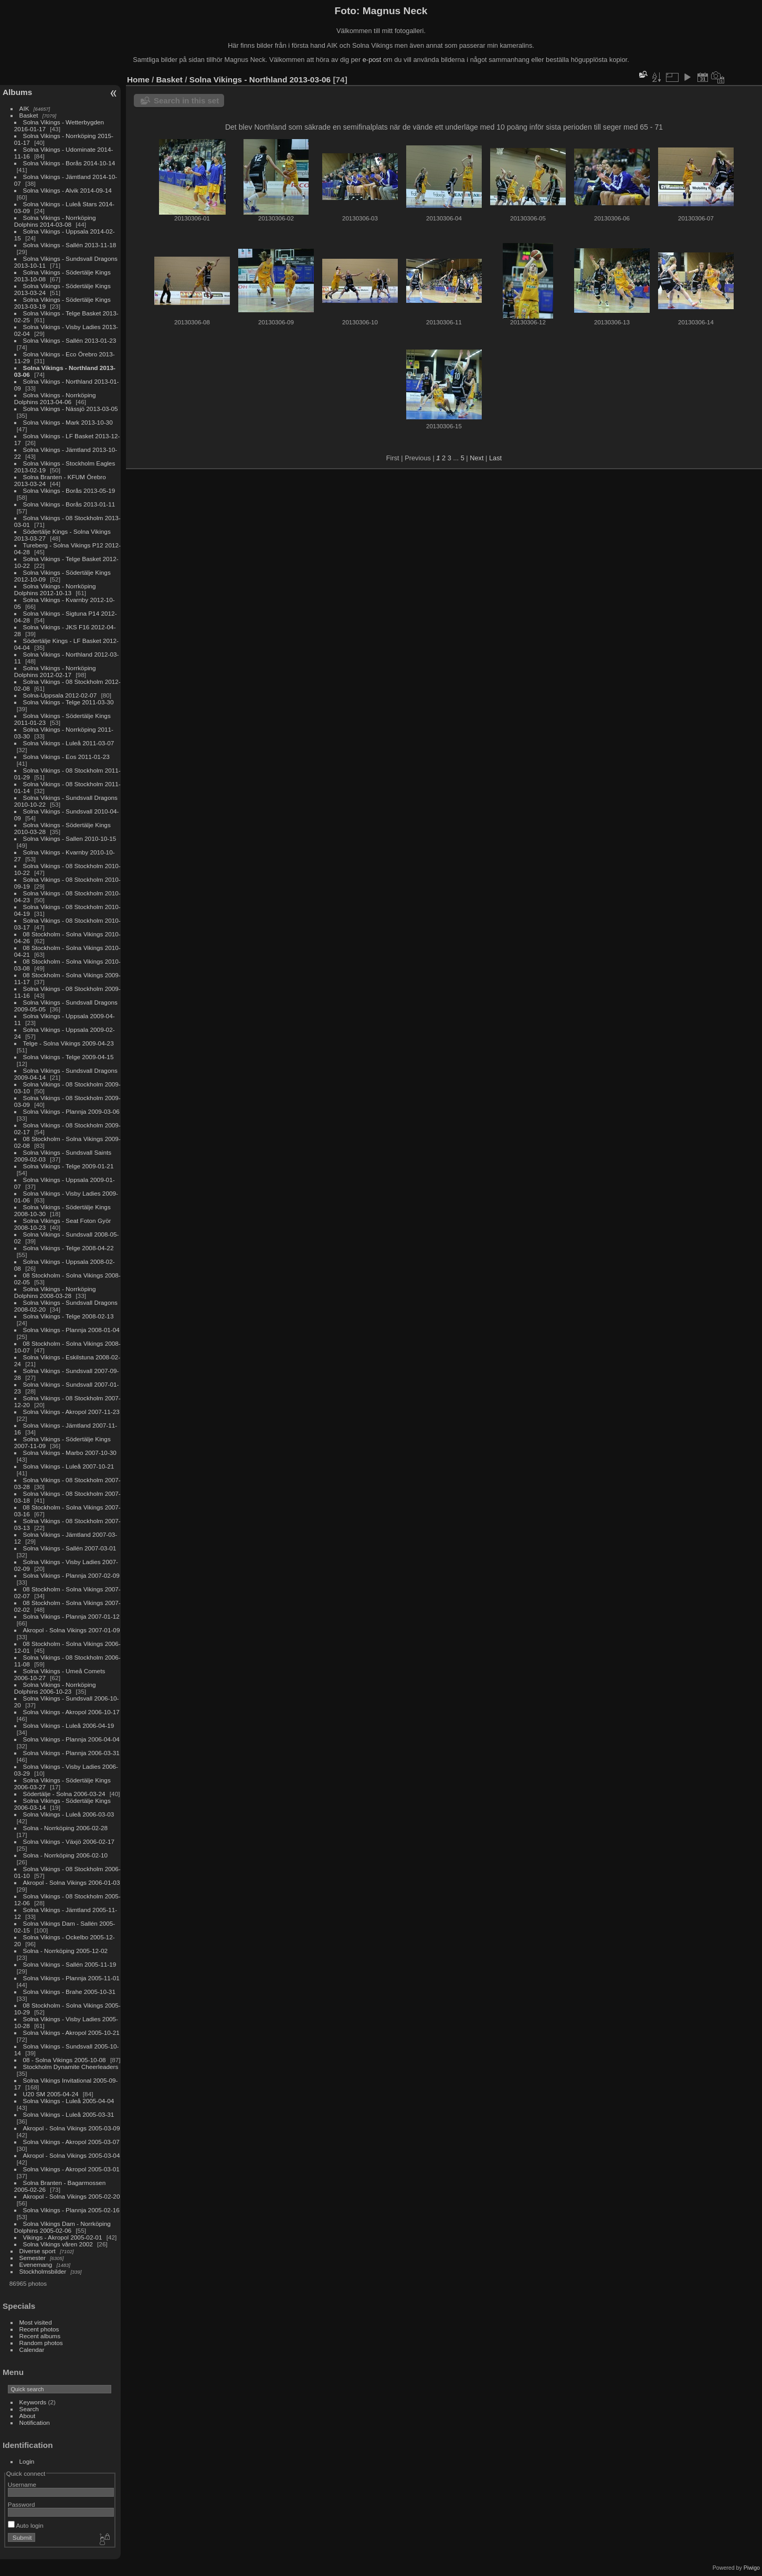 This screenshot has width=762, height=2576. Describe the element at coordinates (28, 115) in the screenshot. I see `Basket` at that location.